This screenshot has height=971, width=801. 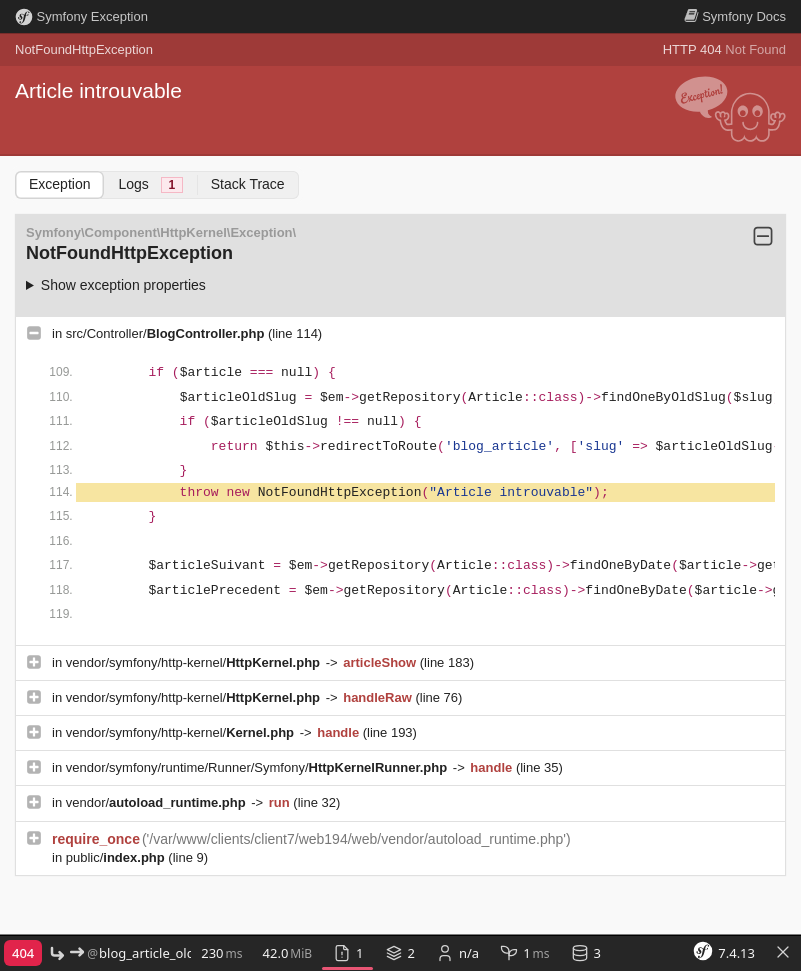 What do you see at coordinates (150, 184) in the screenshot?
I see `Logs [tab]` at bounding box center [150, 184].